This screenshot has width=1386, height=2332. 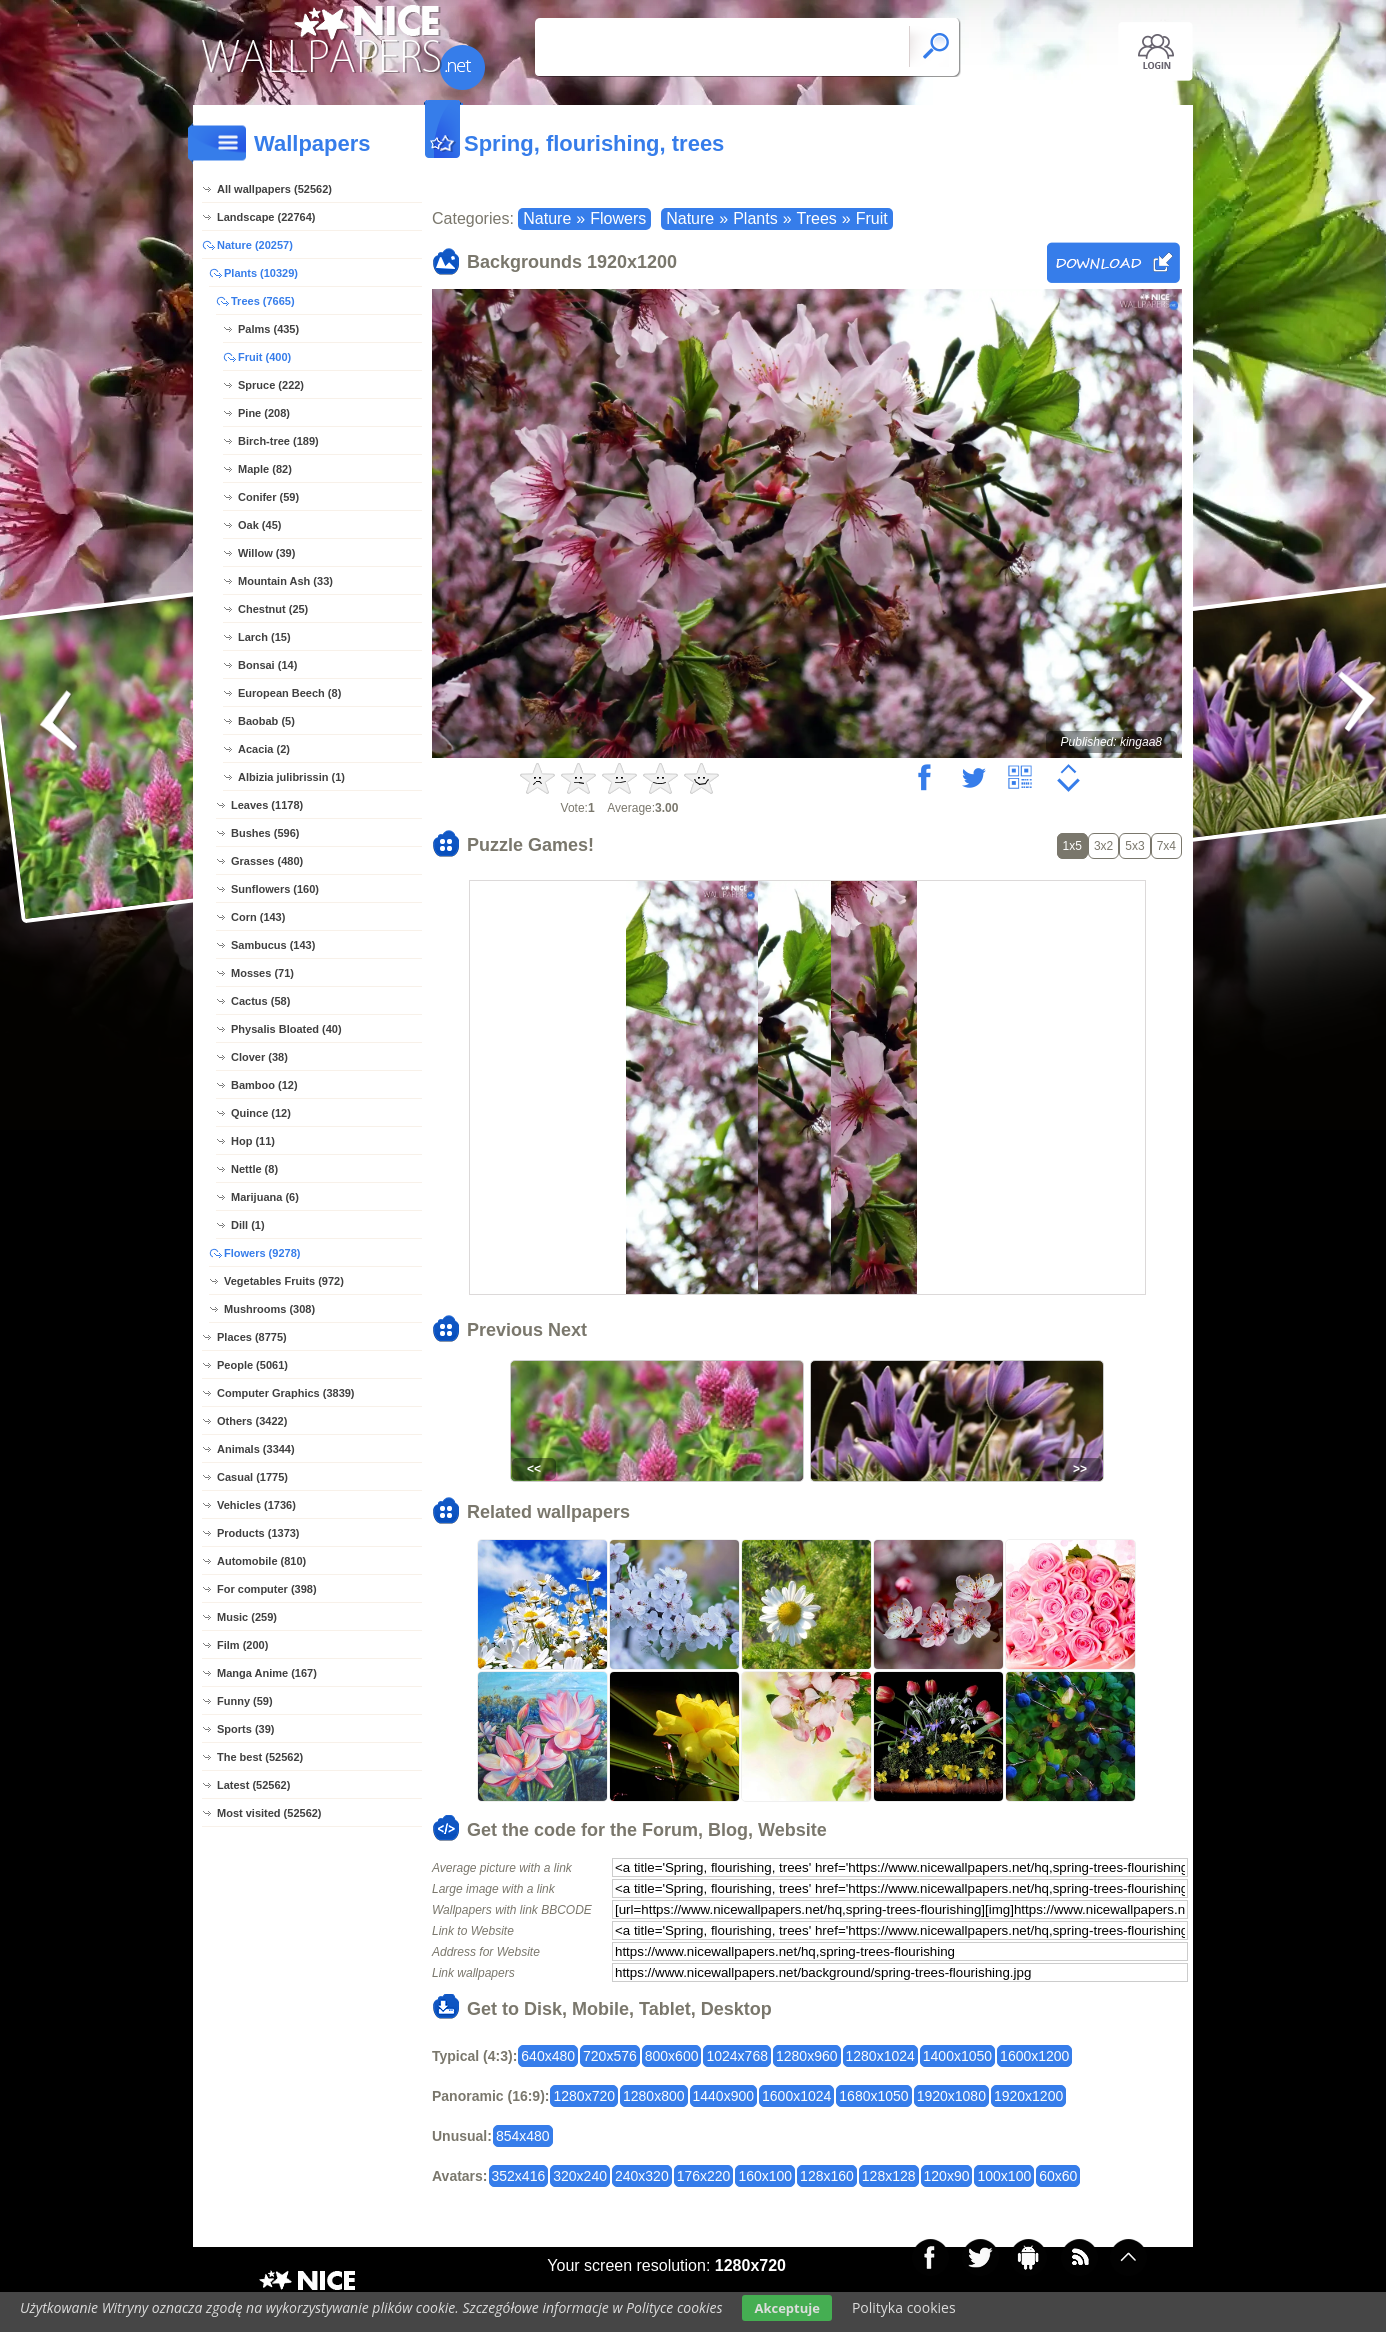 I want to click on 5x3, so click(x=1134, y=846).